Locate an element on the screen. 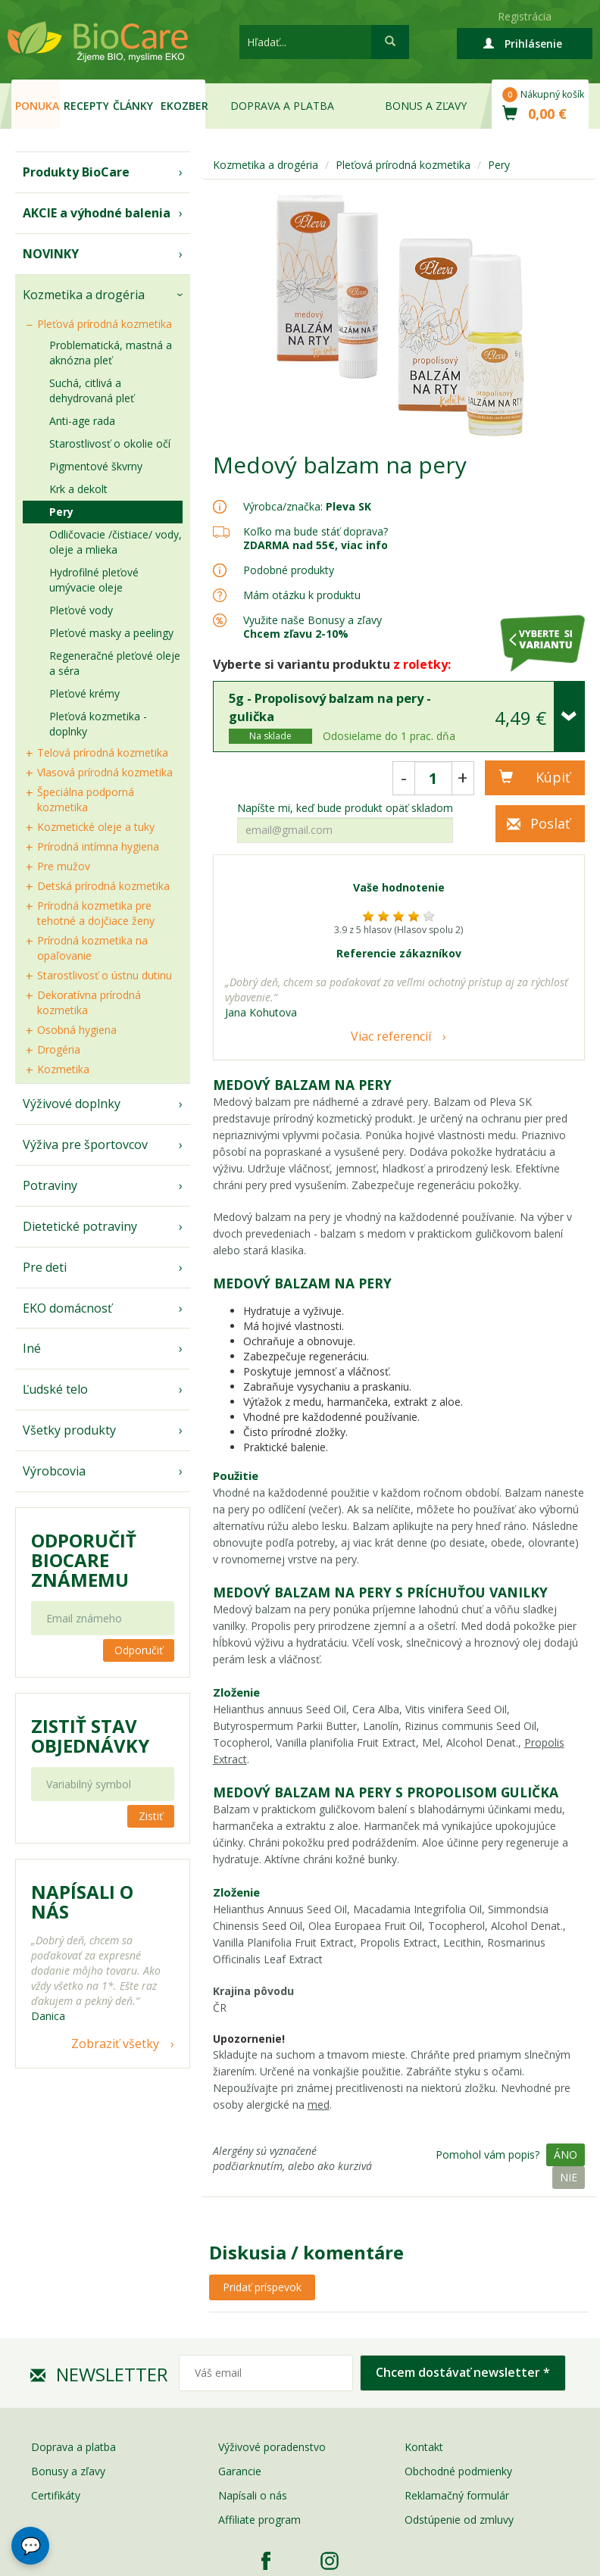 Image resolution: width=600 pixels, height=2576 pixels. Prírodná kozmetika pre tehotné a dojčiace ženy is located at coordinates (96, 913).